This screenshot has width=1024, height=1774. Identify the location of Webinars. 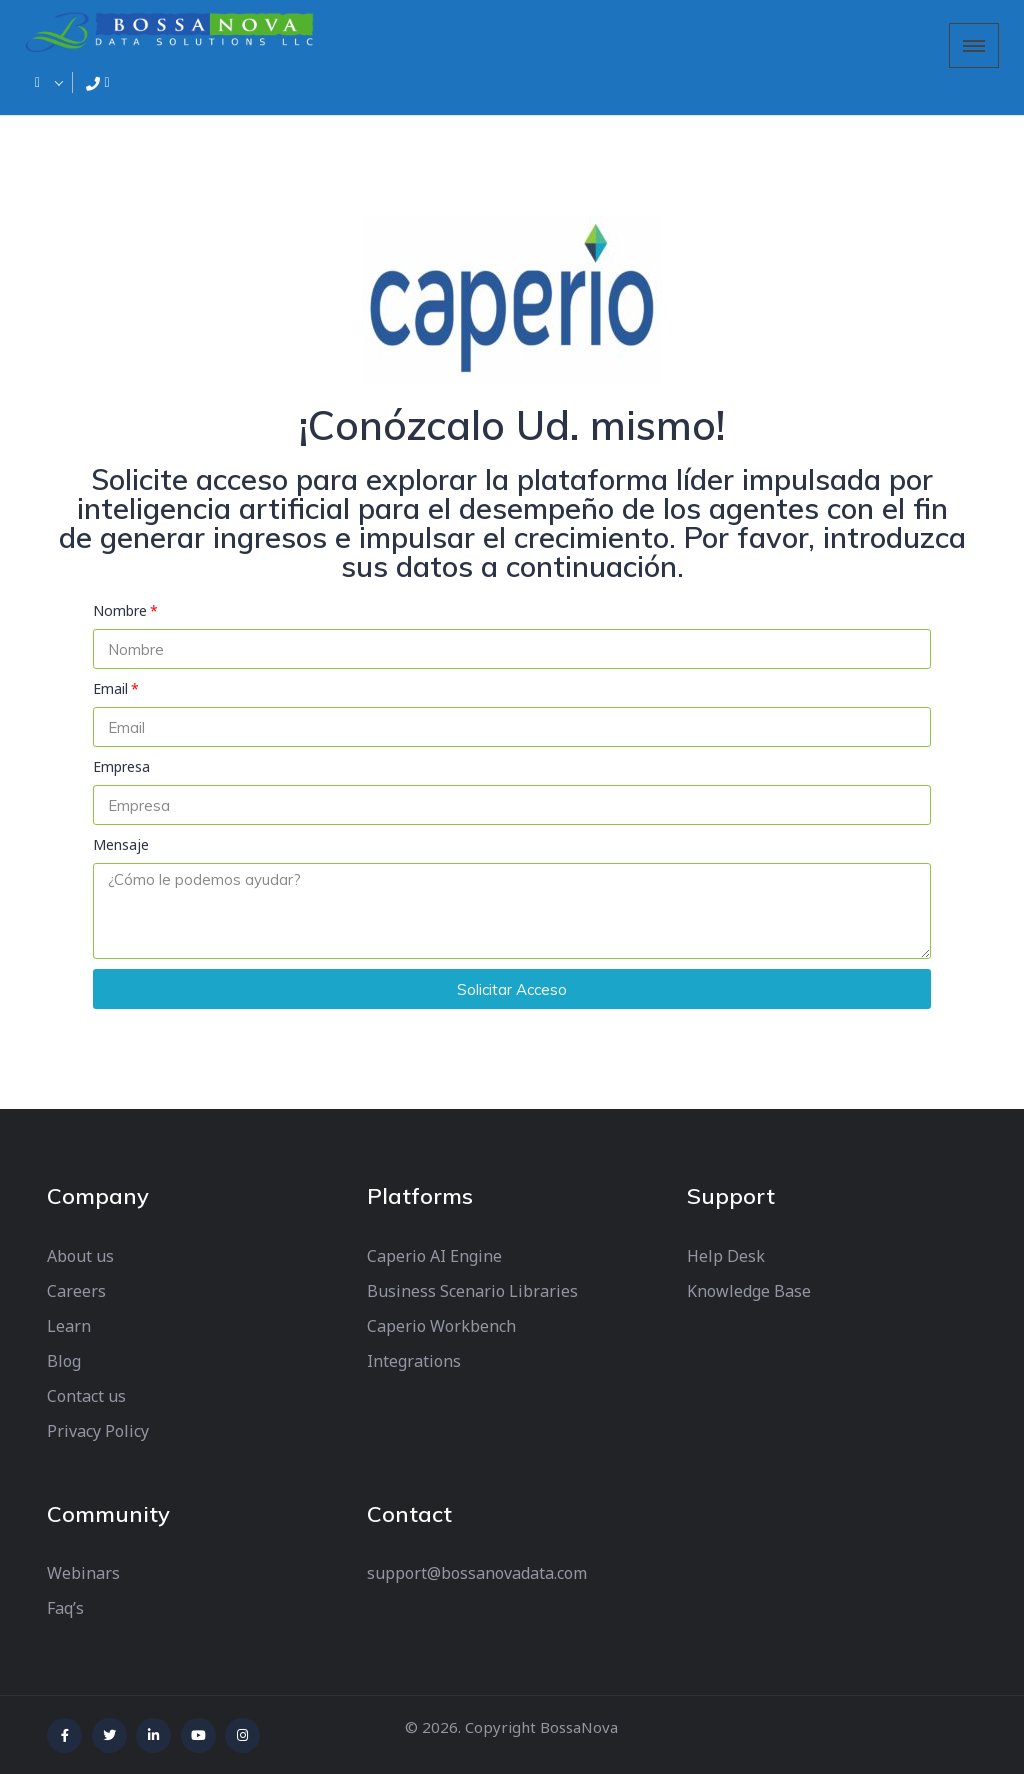
(83, 1573).